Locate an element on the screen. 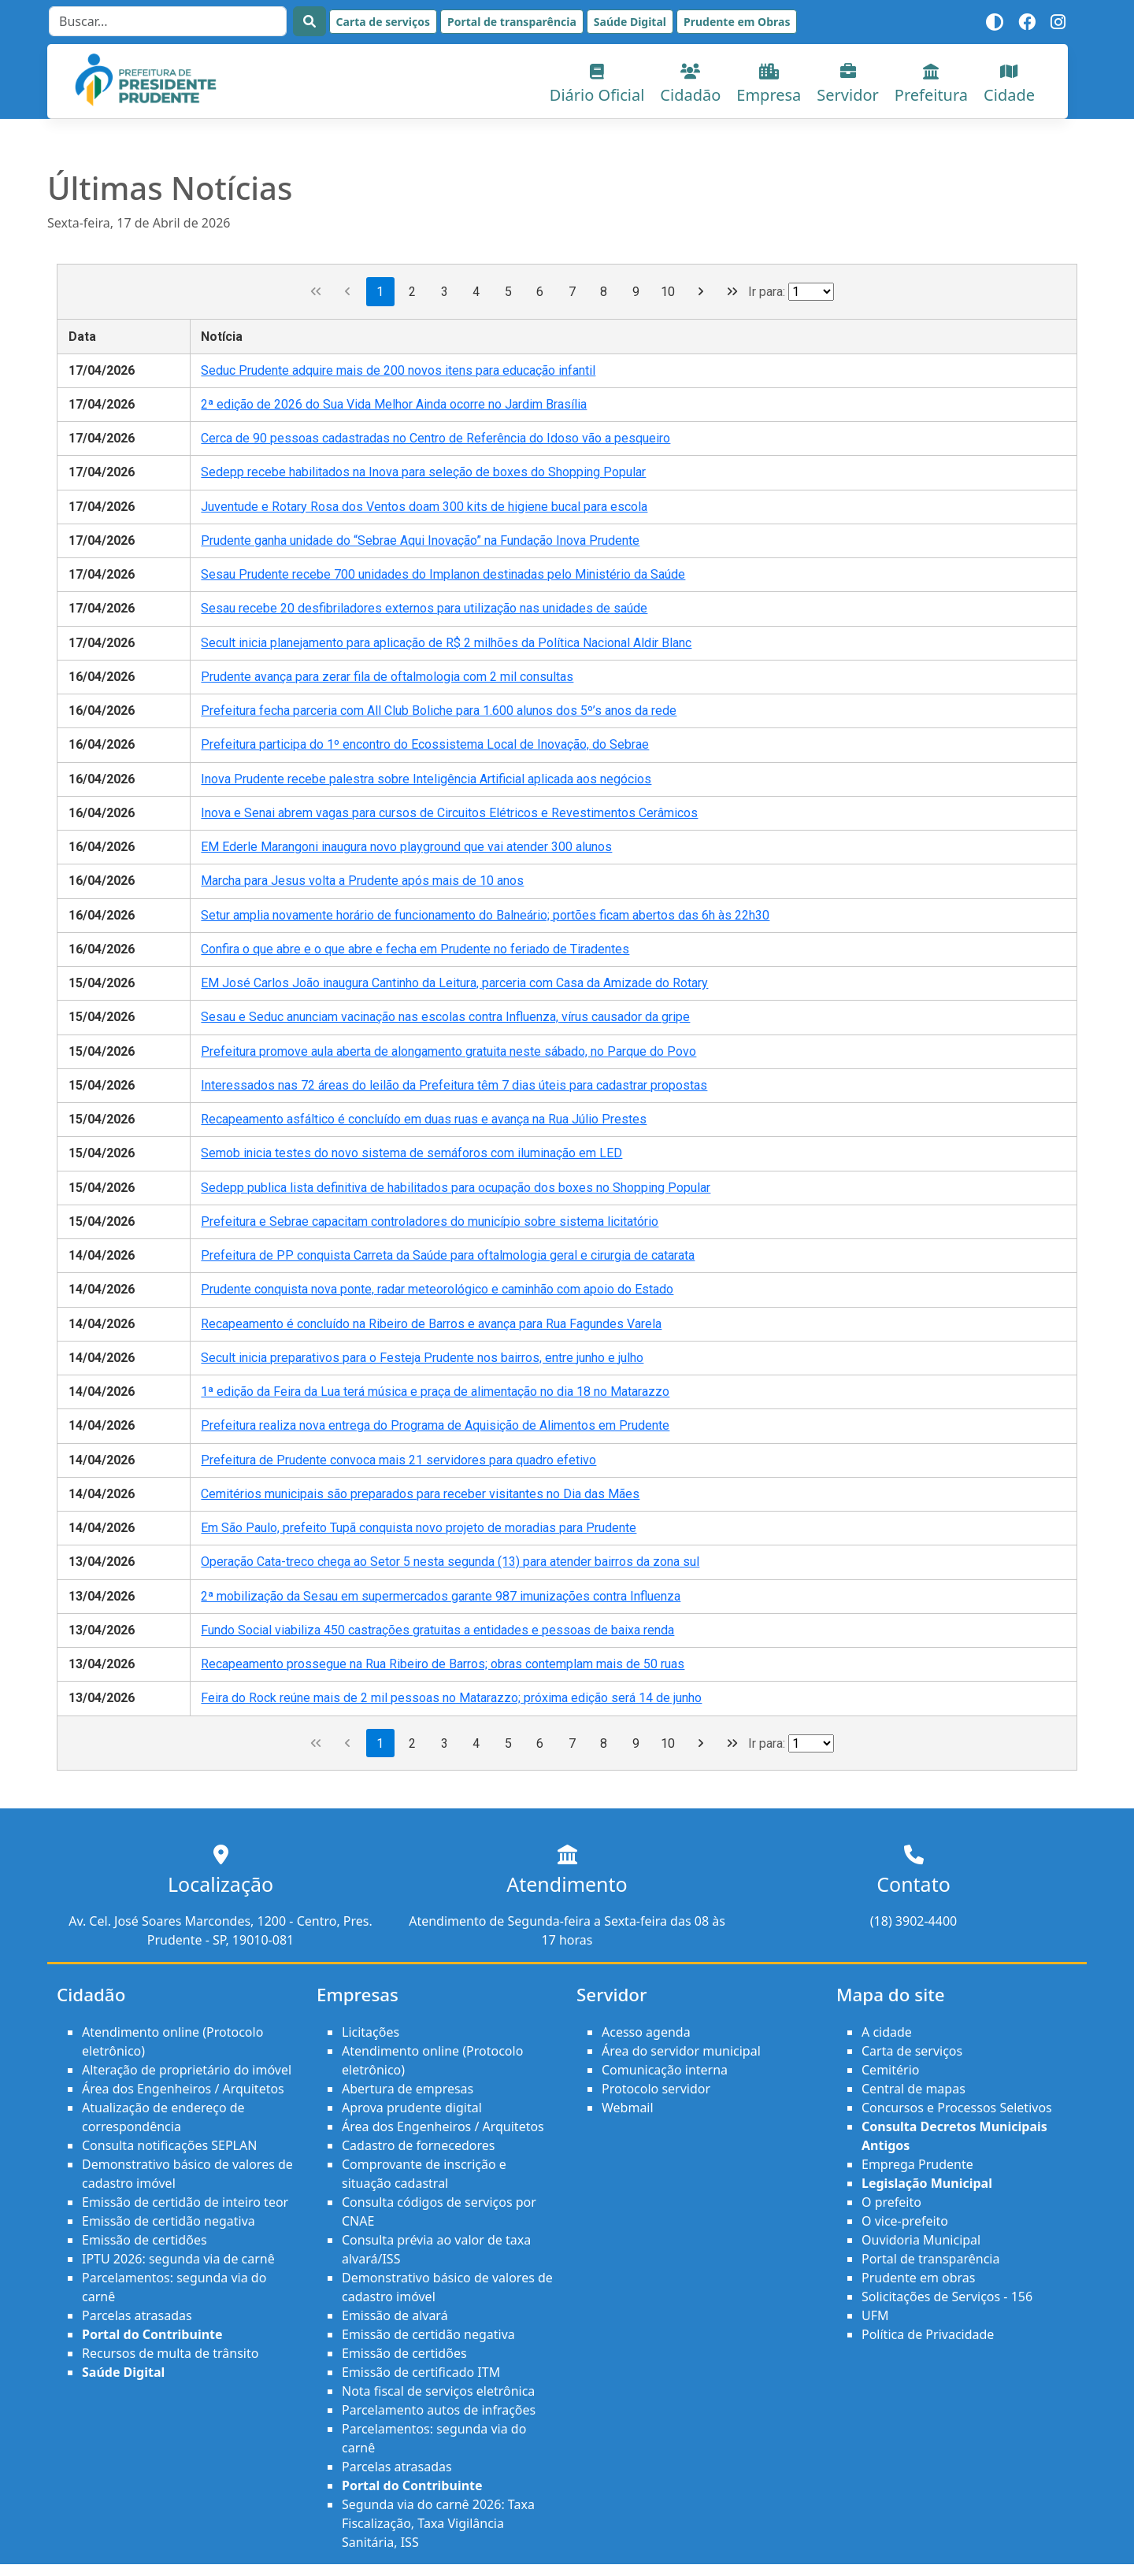  Licitações is located at coordinates (370, 2032).